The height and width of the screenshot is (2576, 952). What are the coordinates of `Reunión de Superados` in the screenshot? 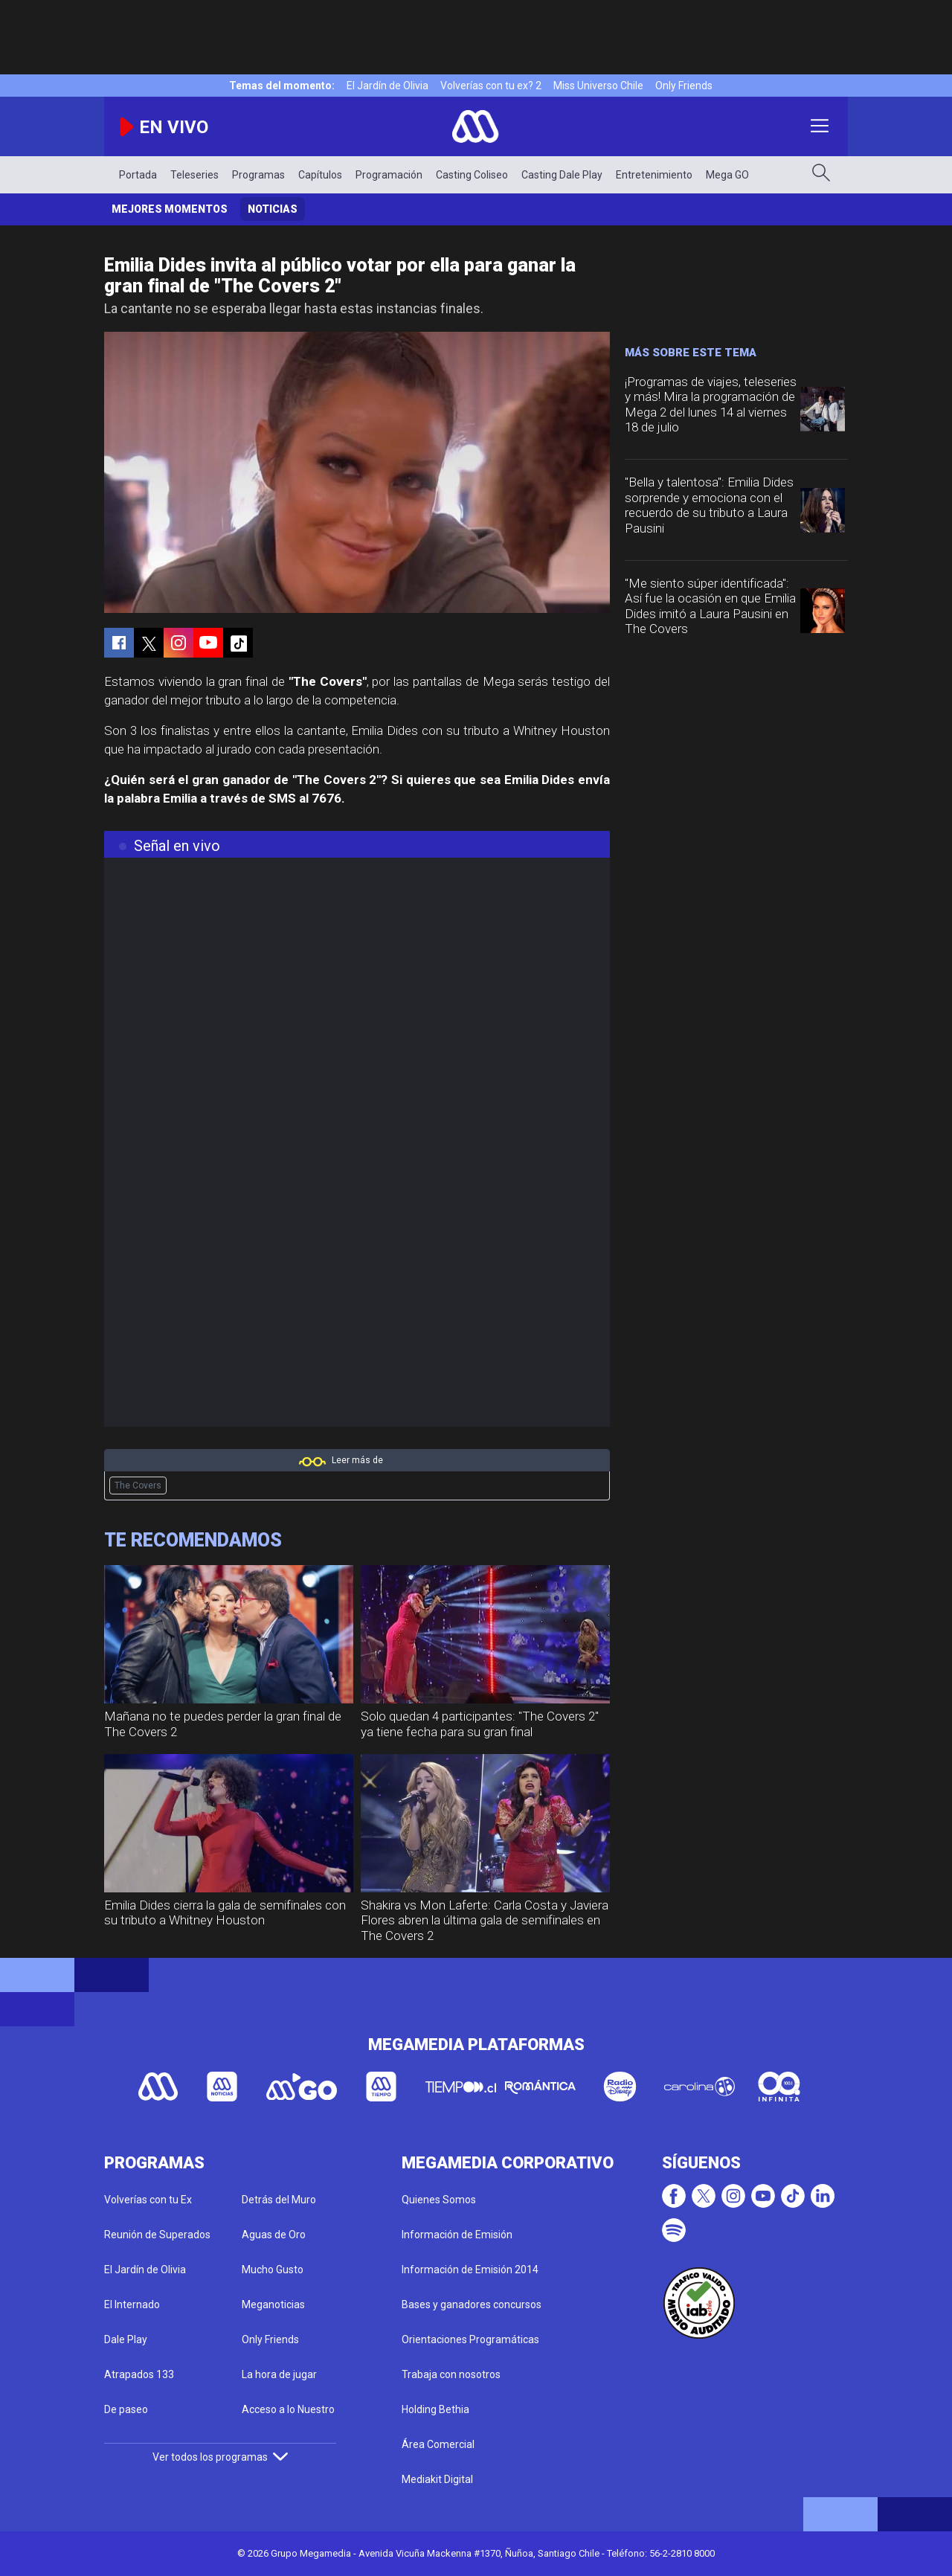 It's located at (157, 2235).